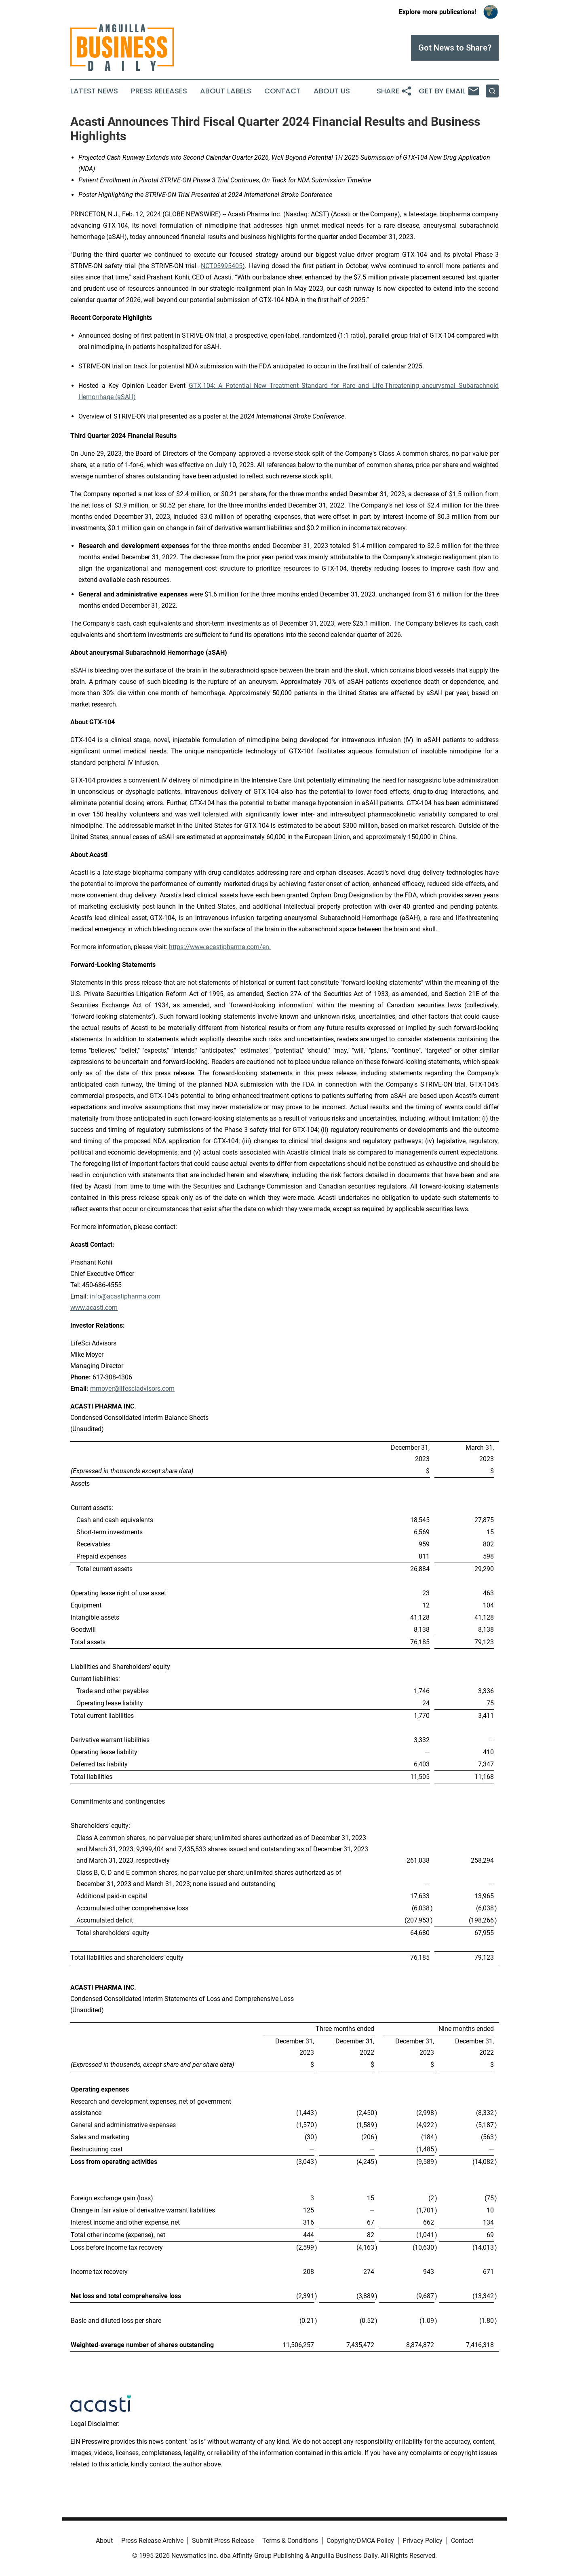 The height and width of the screenshot is (2576, 569). Describe the element at coordinates (94, 91) in the screenshot. I see `Latest News` at that location.